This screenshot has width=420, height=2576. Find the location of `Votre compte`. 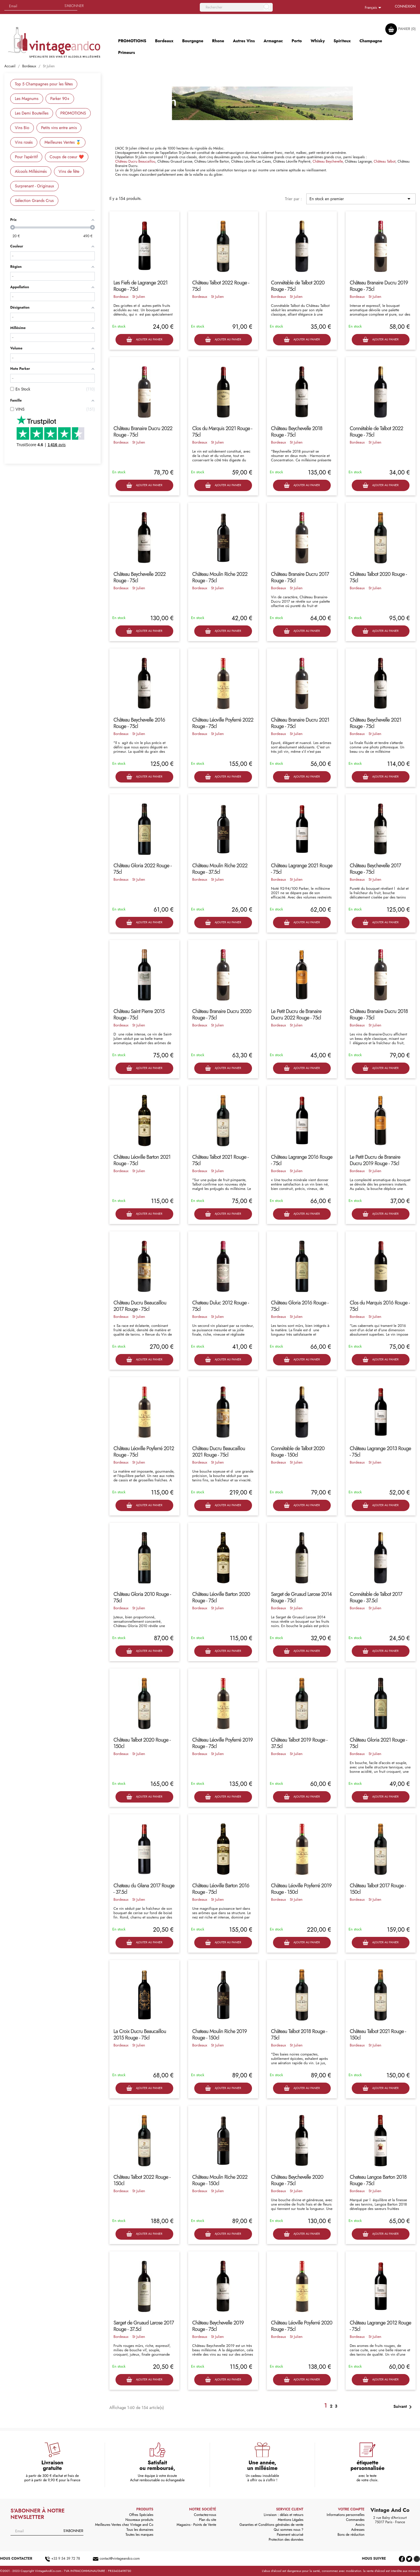

Votre compte is located at coordinates (351, 2509).